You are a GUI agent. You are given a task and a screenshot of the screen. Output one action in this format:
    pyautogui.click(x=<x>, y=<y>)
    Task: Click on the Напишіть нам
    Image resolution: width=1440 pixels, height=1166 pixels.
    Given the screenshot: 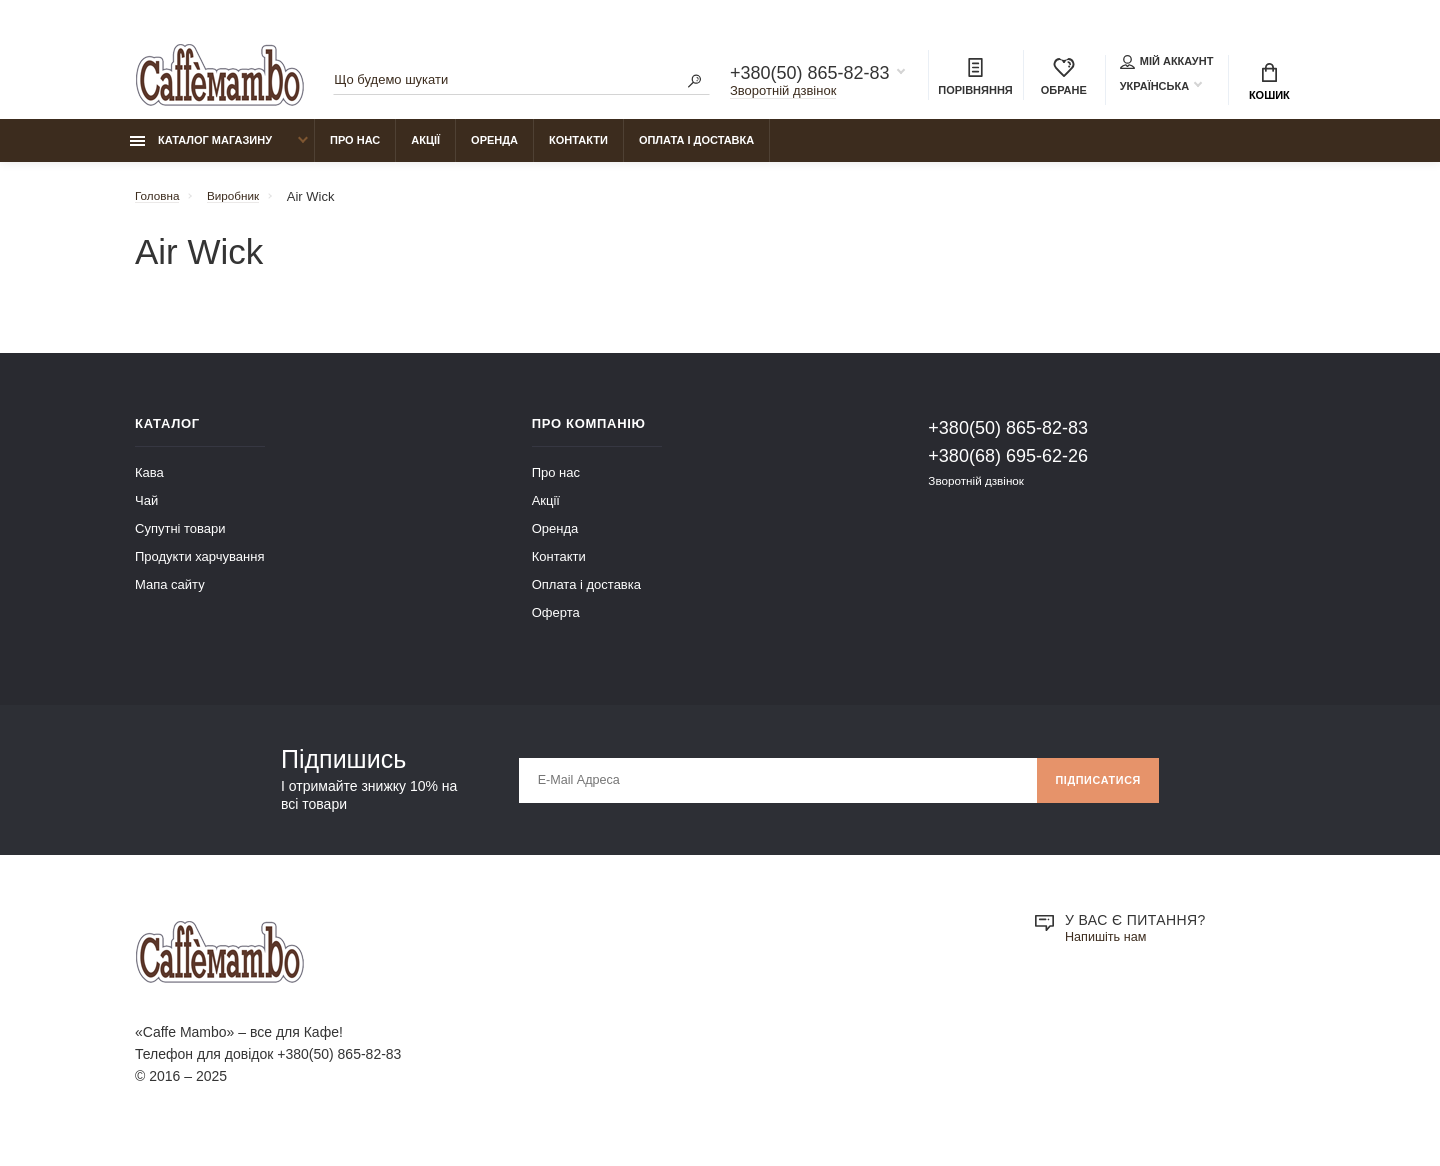 What is the action you would take?
    pyautogui.click(x=1110, y=949)
    